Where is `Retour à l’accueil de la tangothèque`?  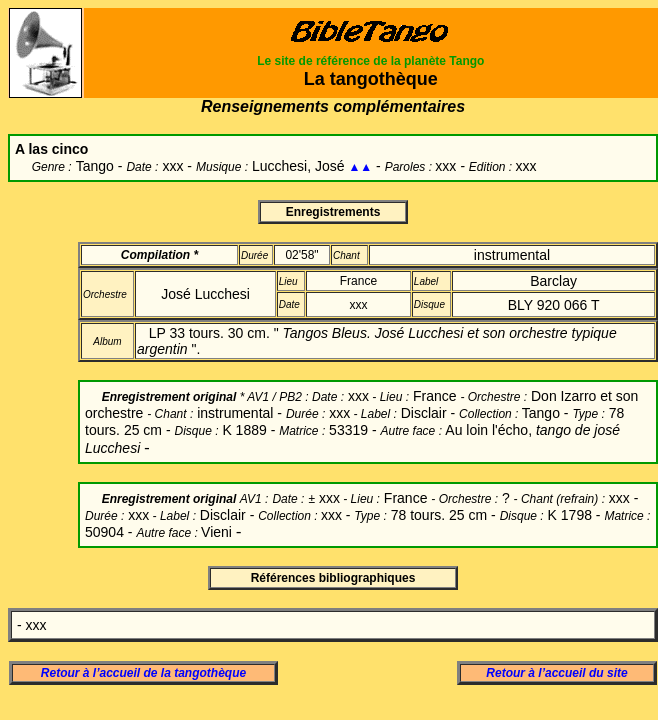
Retour à l’accueil de la tangothèque is located at coordinates (143, 673).